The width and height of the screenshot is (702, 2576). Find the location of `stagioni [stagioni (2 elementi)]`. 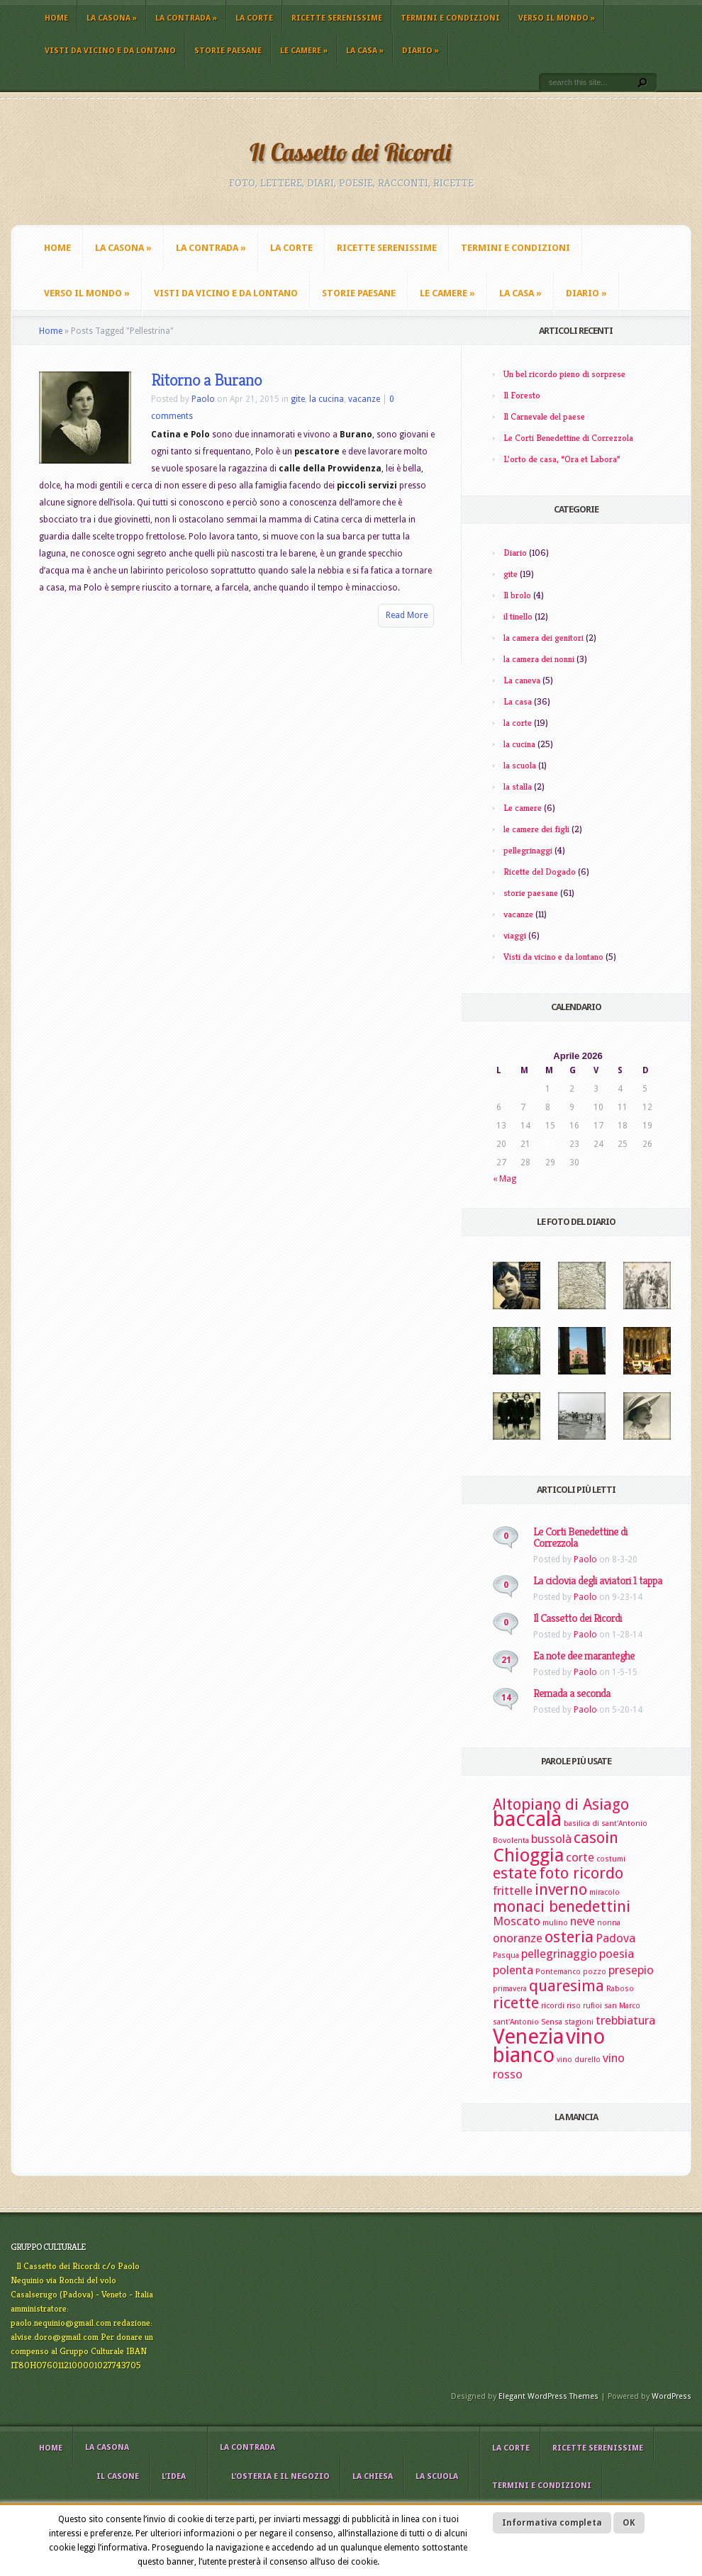

stagioni [stagioni (2 elementi)] is located at coordinates (579, 2022).